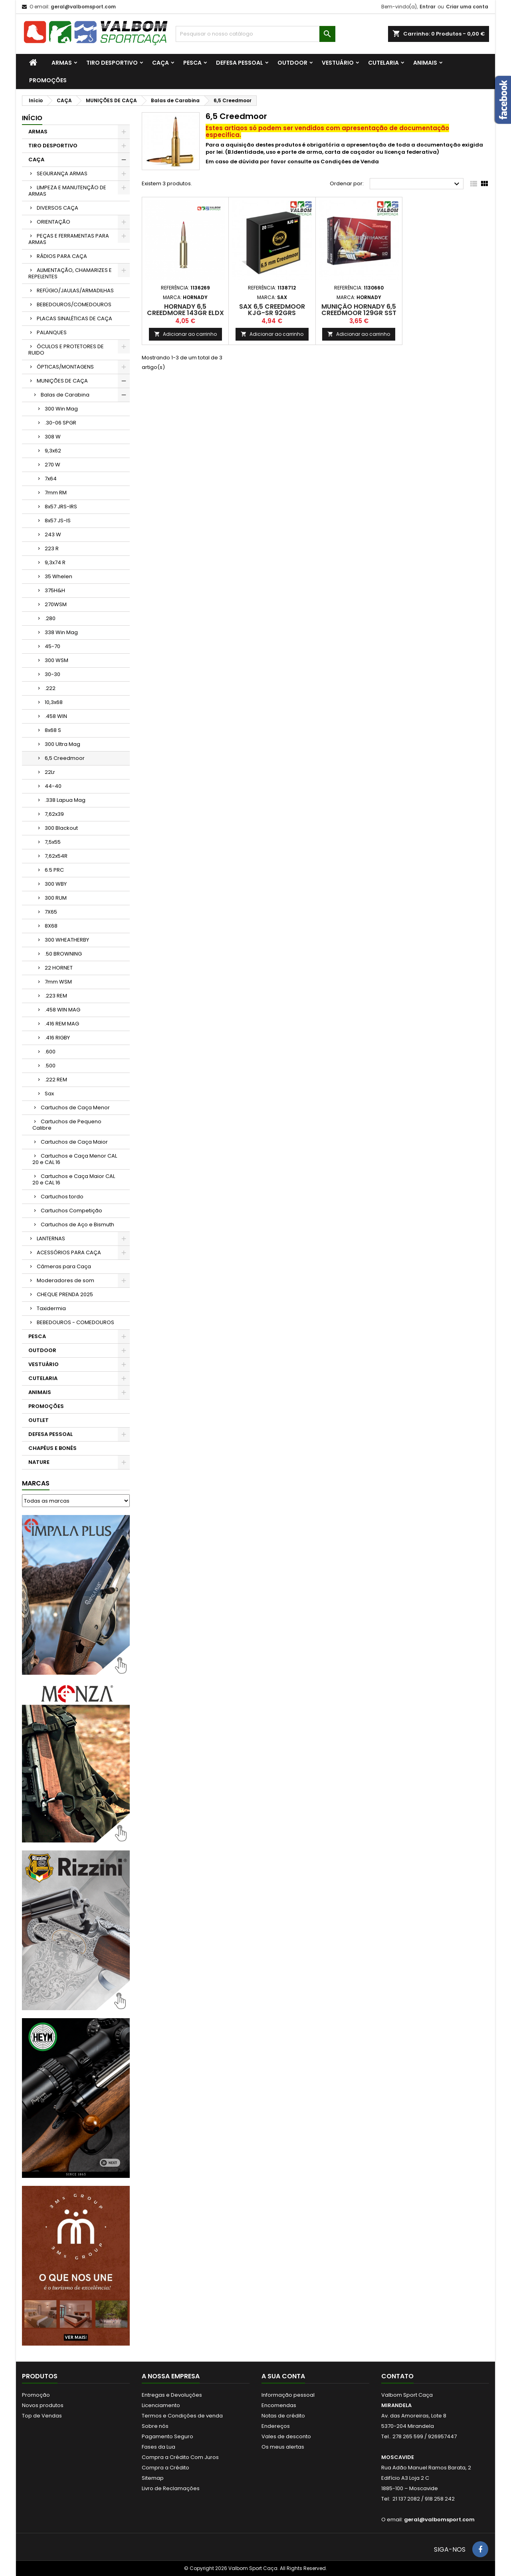 This screenshot has height=2576, width=511. Describe the element at coordinates (42, 2415) in the screenshot. I see `Top de Vendas` at that location.